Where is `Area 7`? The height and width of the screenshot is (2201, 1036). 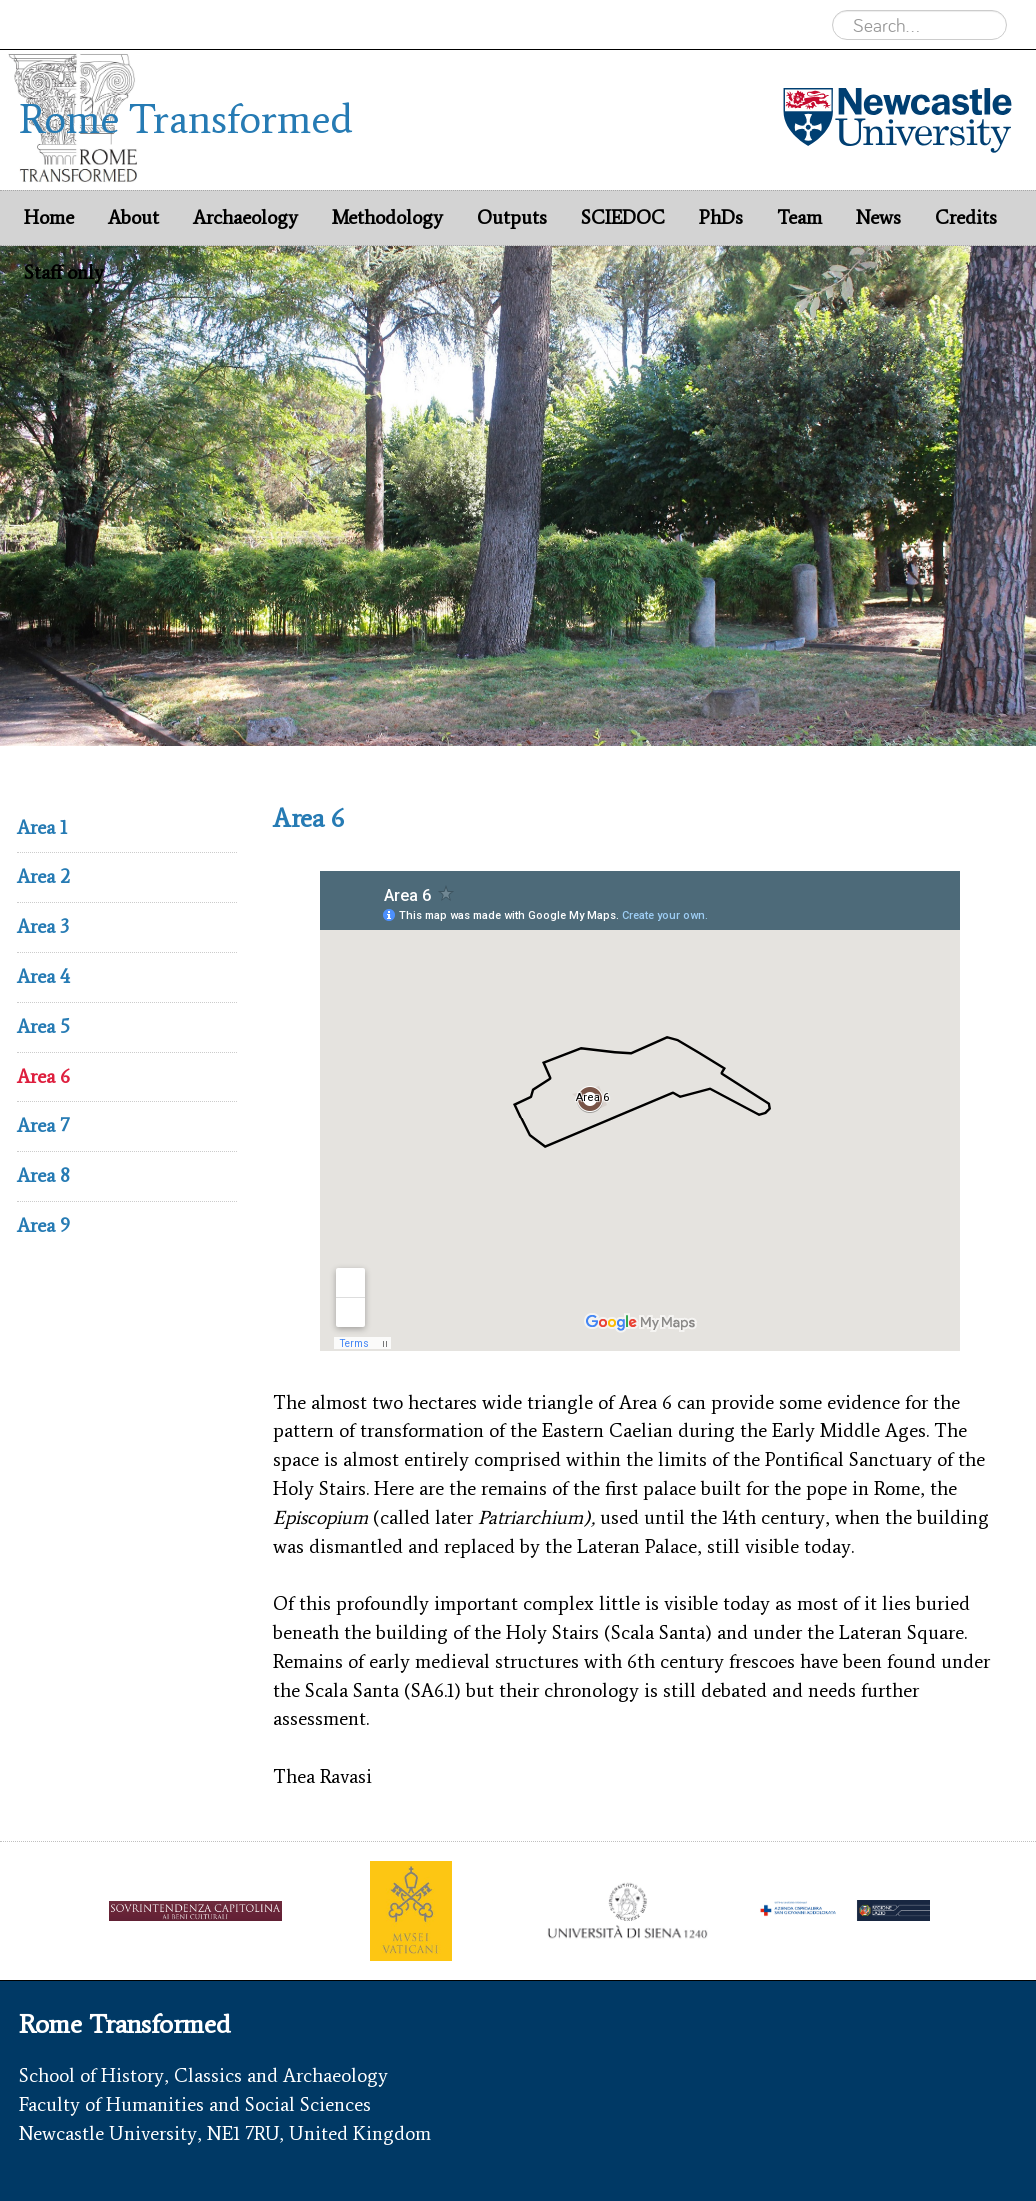
Area 7 is located at coordinates (43, 1125).